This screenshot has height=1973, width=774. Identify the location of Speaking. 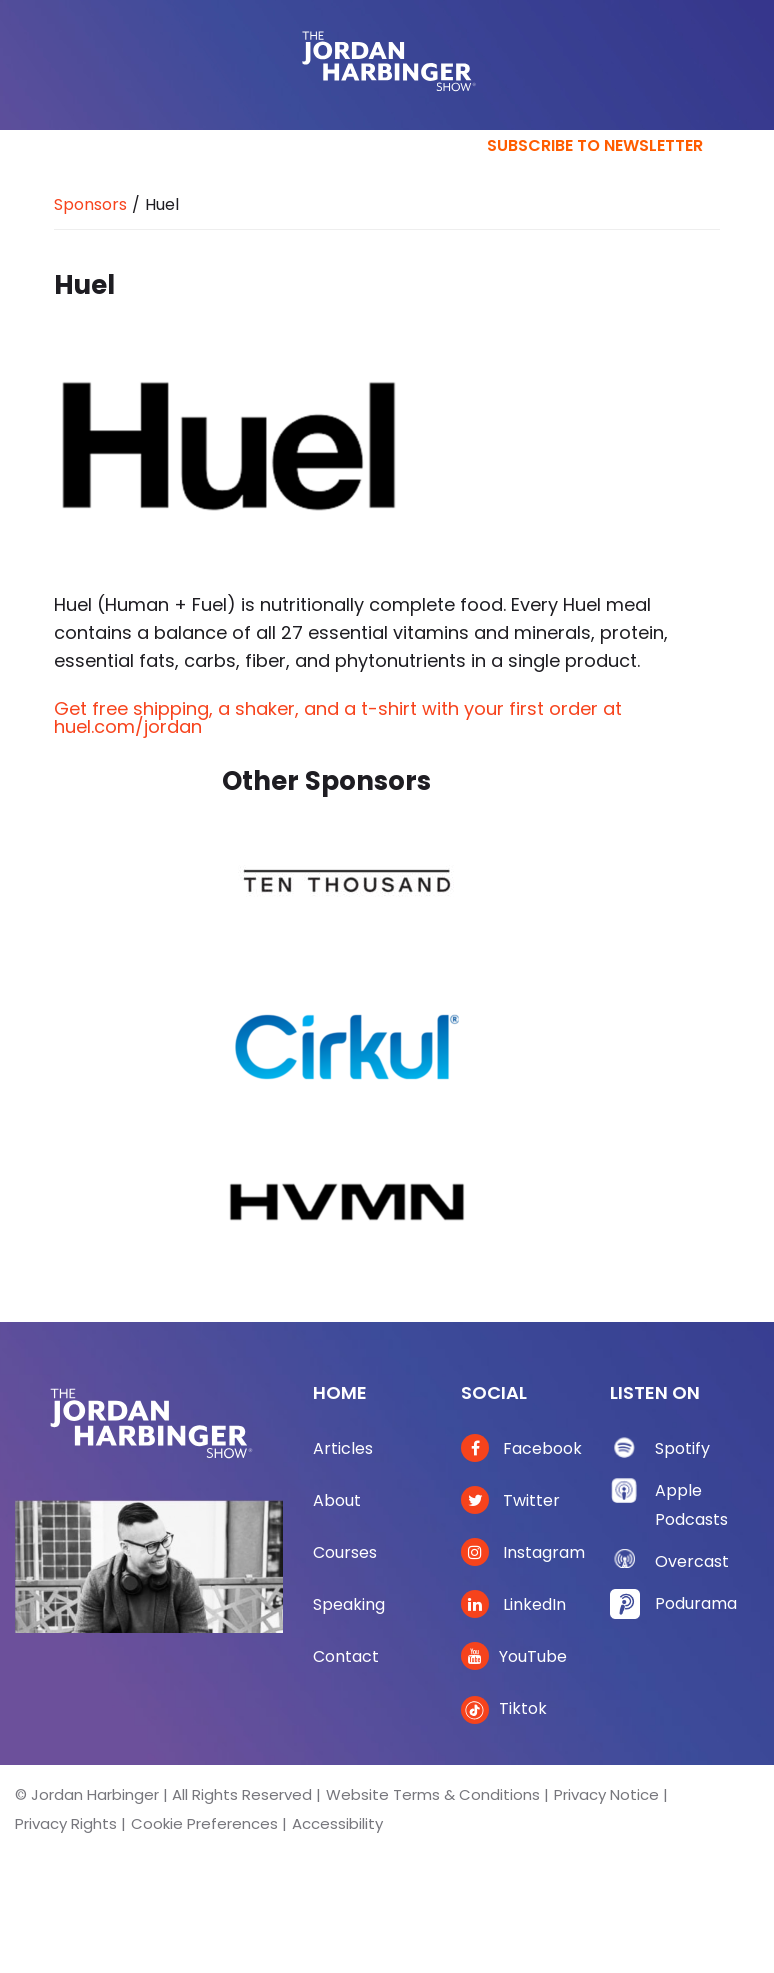
(349, 1604).